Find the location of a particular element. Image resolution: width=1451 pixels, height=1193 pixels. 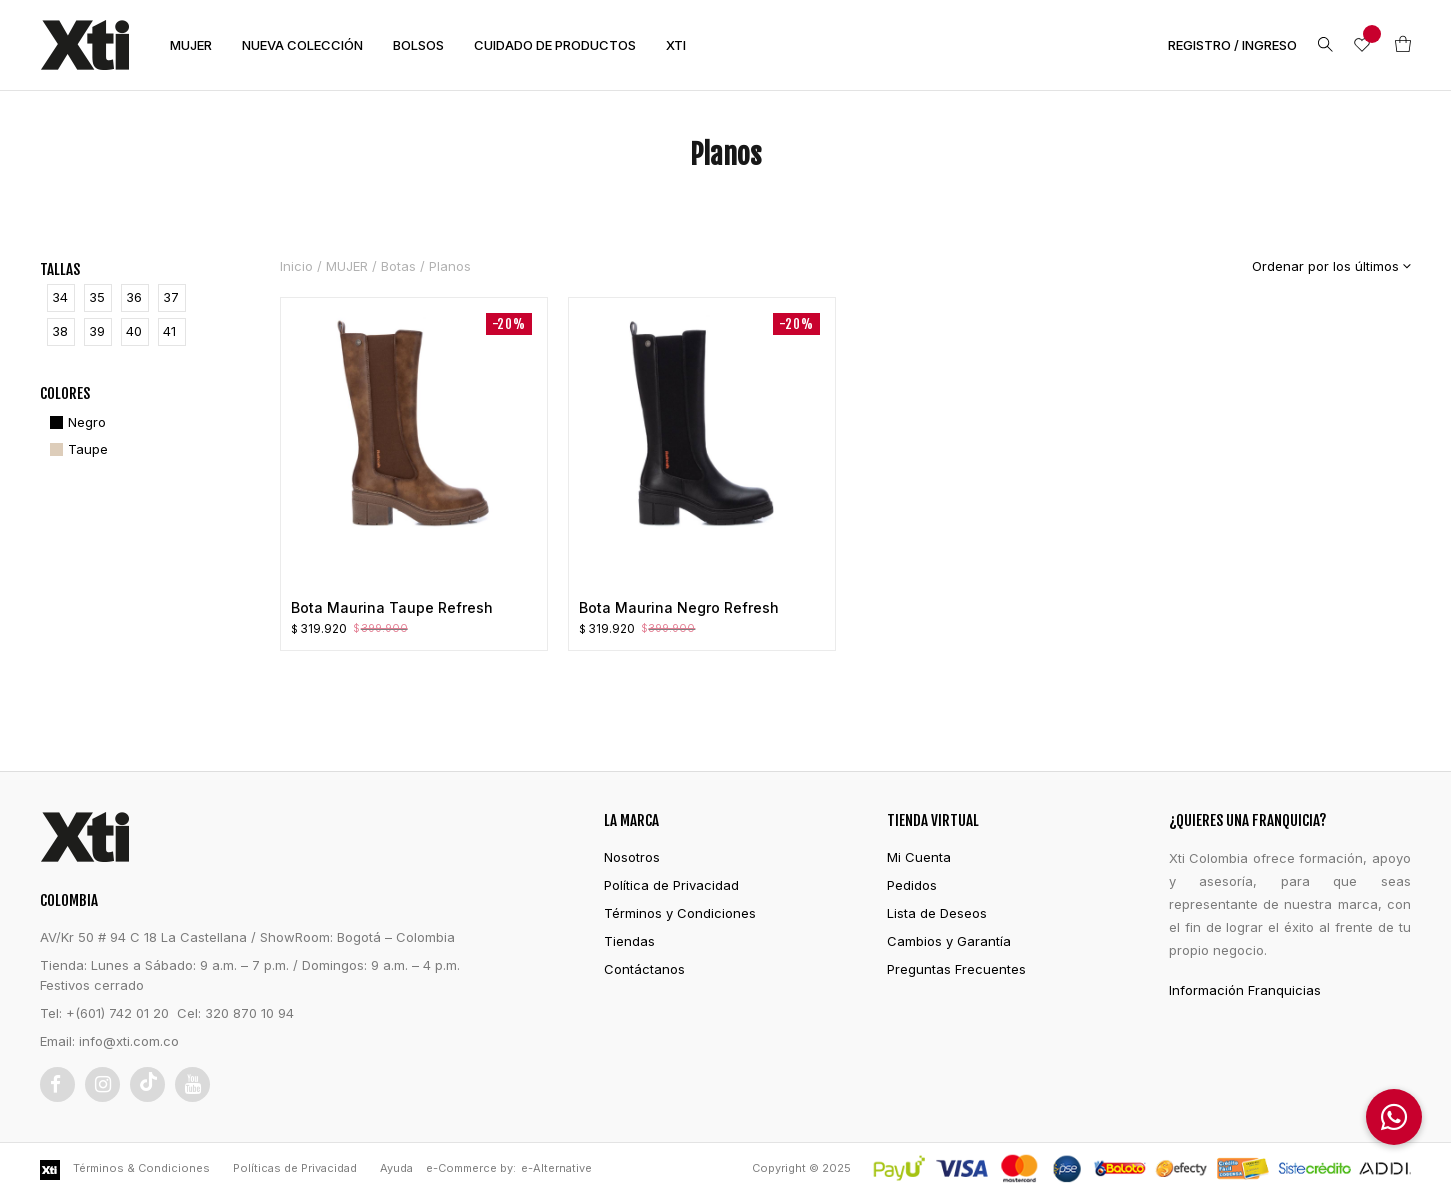

Política de Privacidad is located at coordinates (671, 885).